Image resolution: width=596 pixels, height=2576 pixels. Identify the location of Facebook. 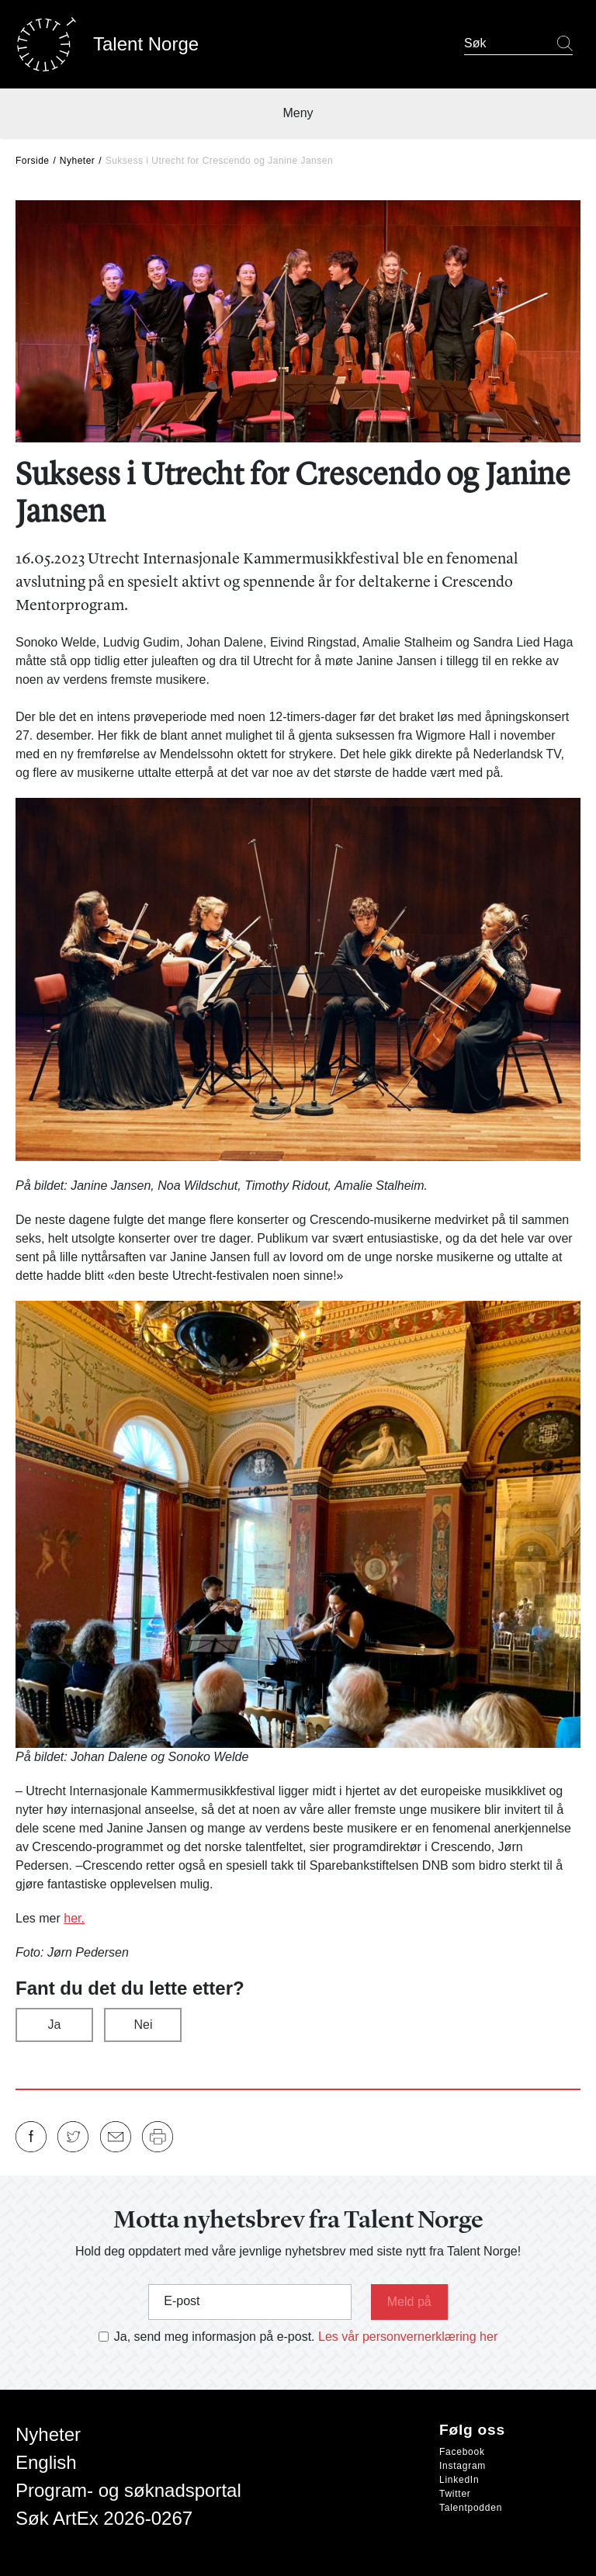
(462, 2451).